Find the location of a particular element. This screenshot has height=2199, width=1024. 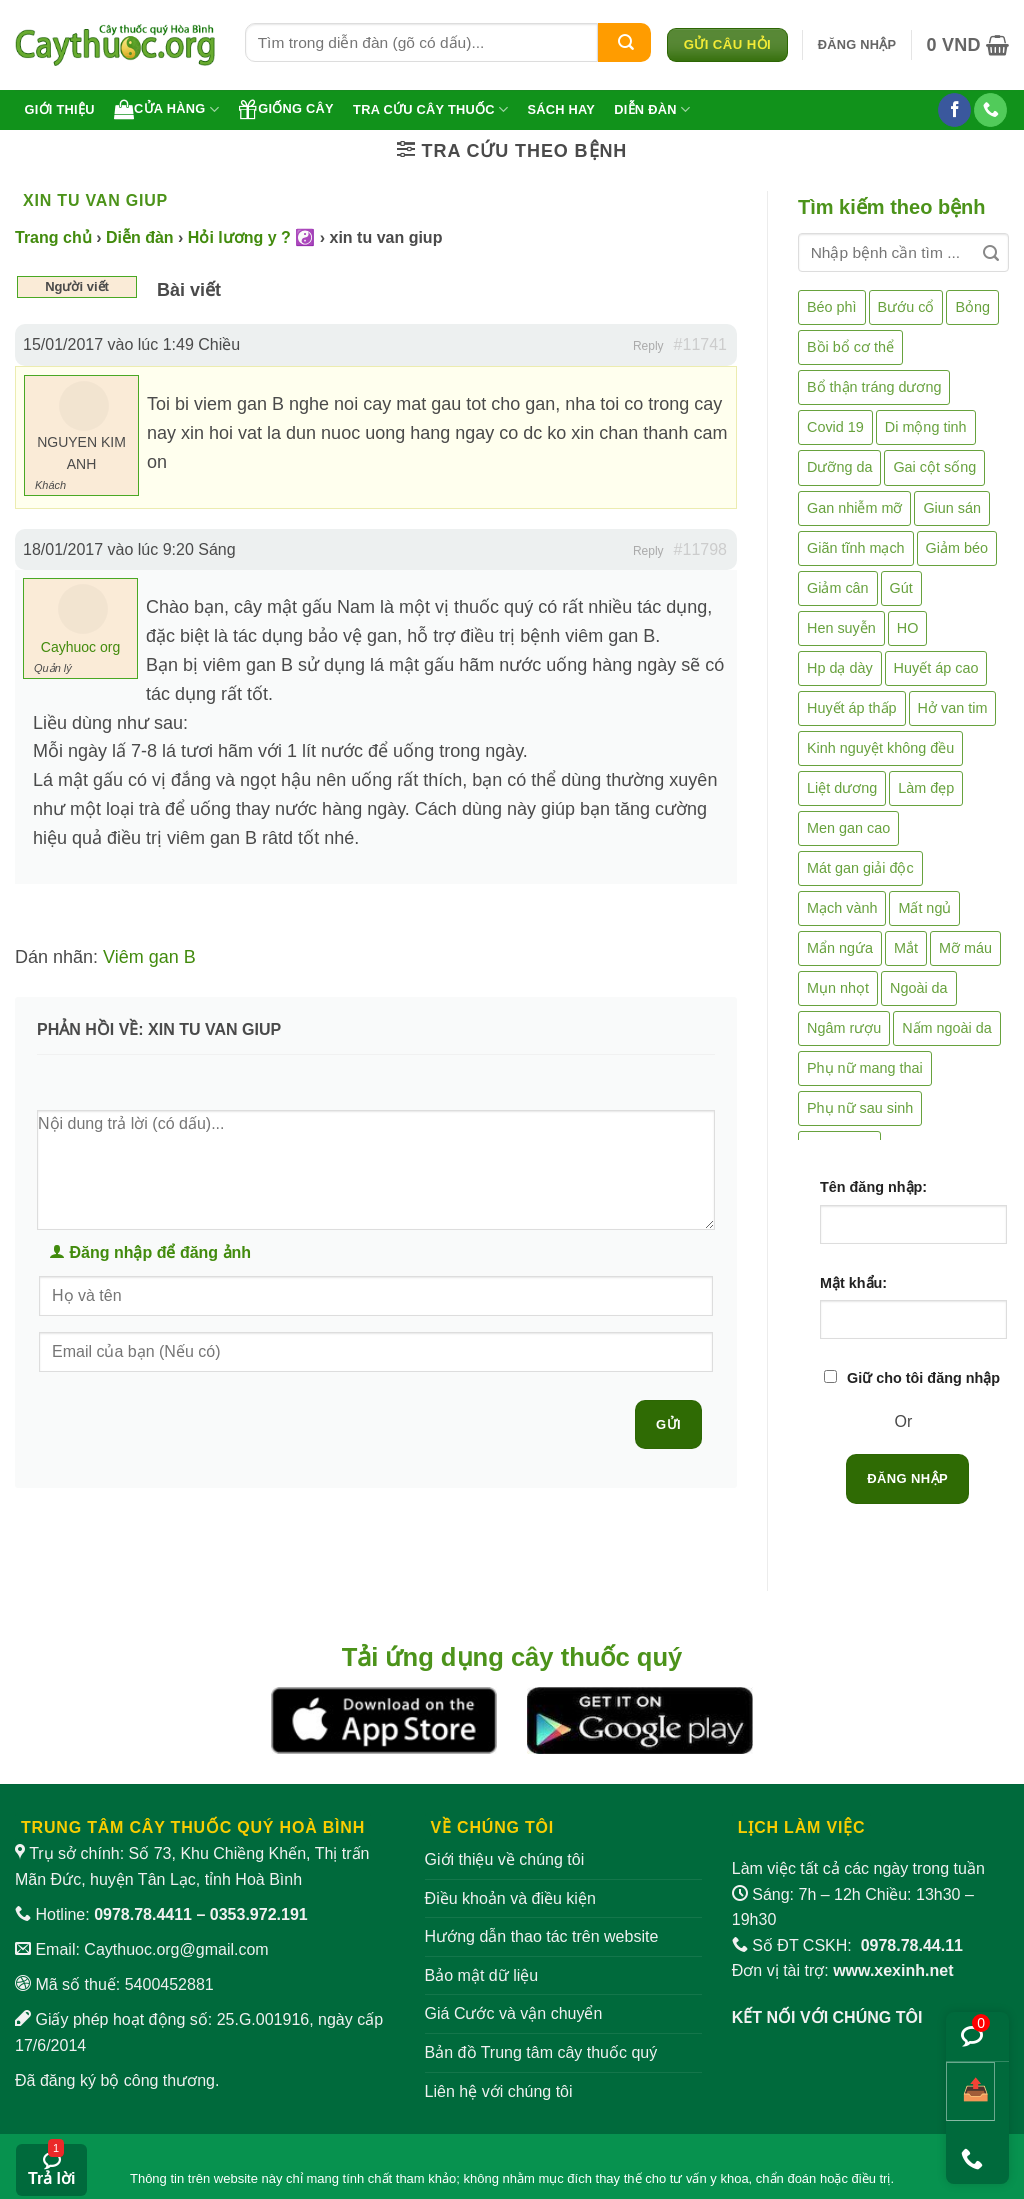

Liệt dương [Liệt dương (4 mục)] is located at coordinates (842, 788).